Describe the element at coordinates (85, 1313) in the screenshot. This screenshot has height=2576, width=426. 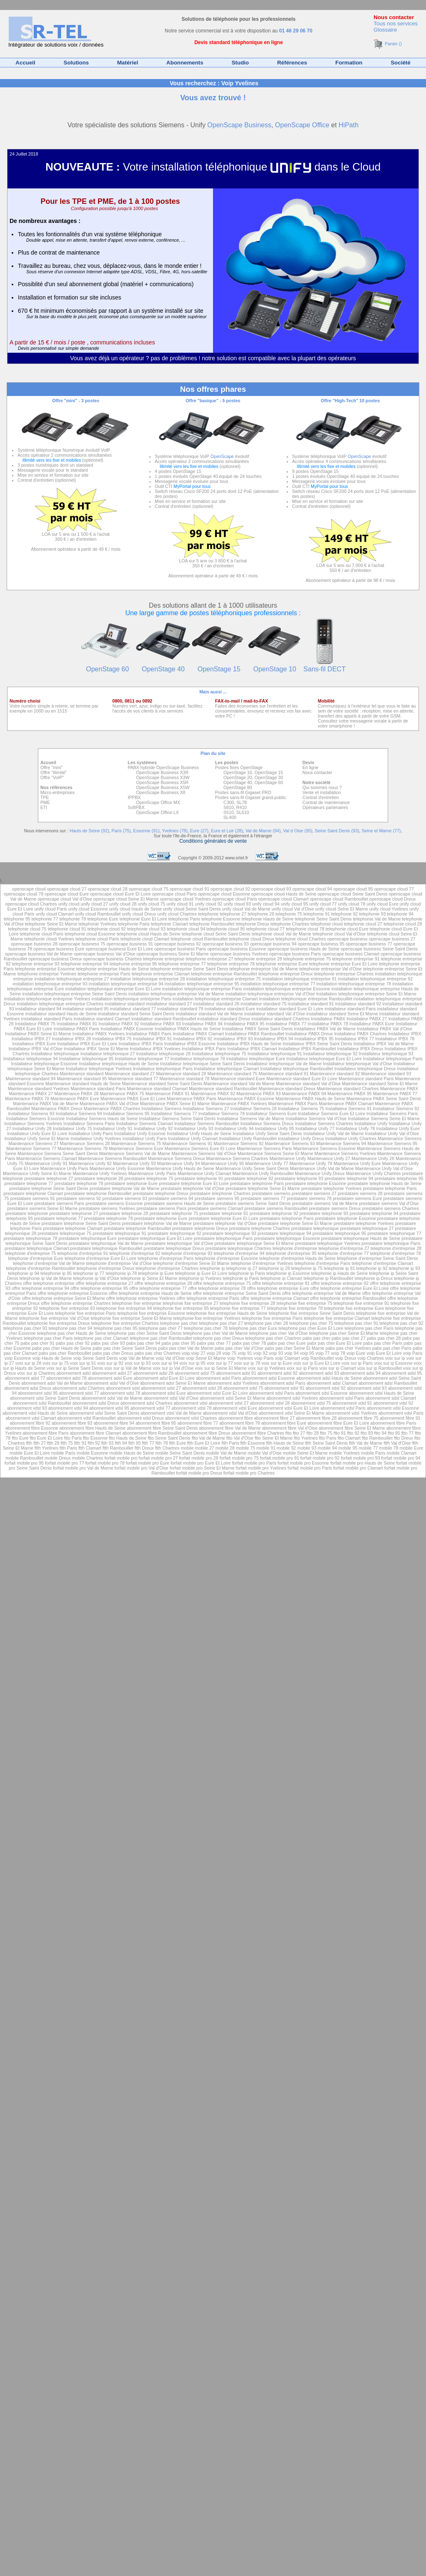
I see `telephonie fixe entreprise Paris` at that location.